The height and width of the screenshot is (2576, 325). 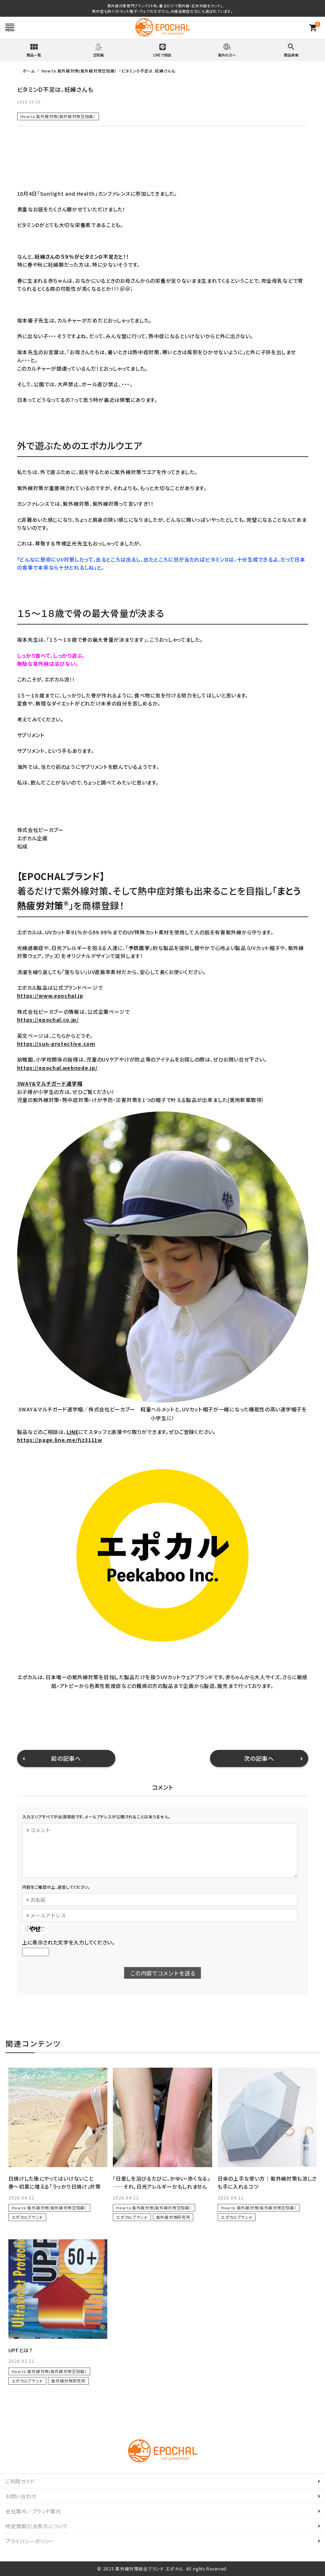 I want to click on 次の記事へ, so click(x=259, y=1758).